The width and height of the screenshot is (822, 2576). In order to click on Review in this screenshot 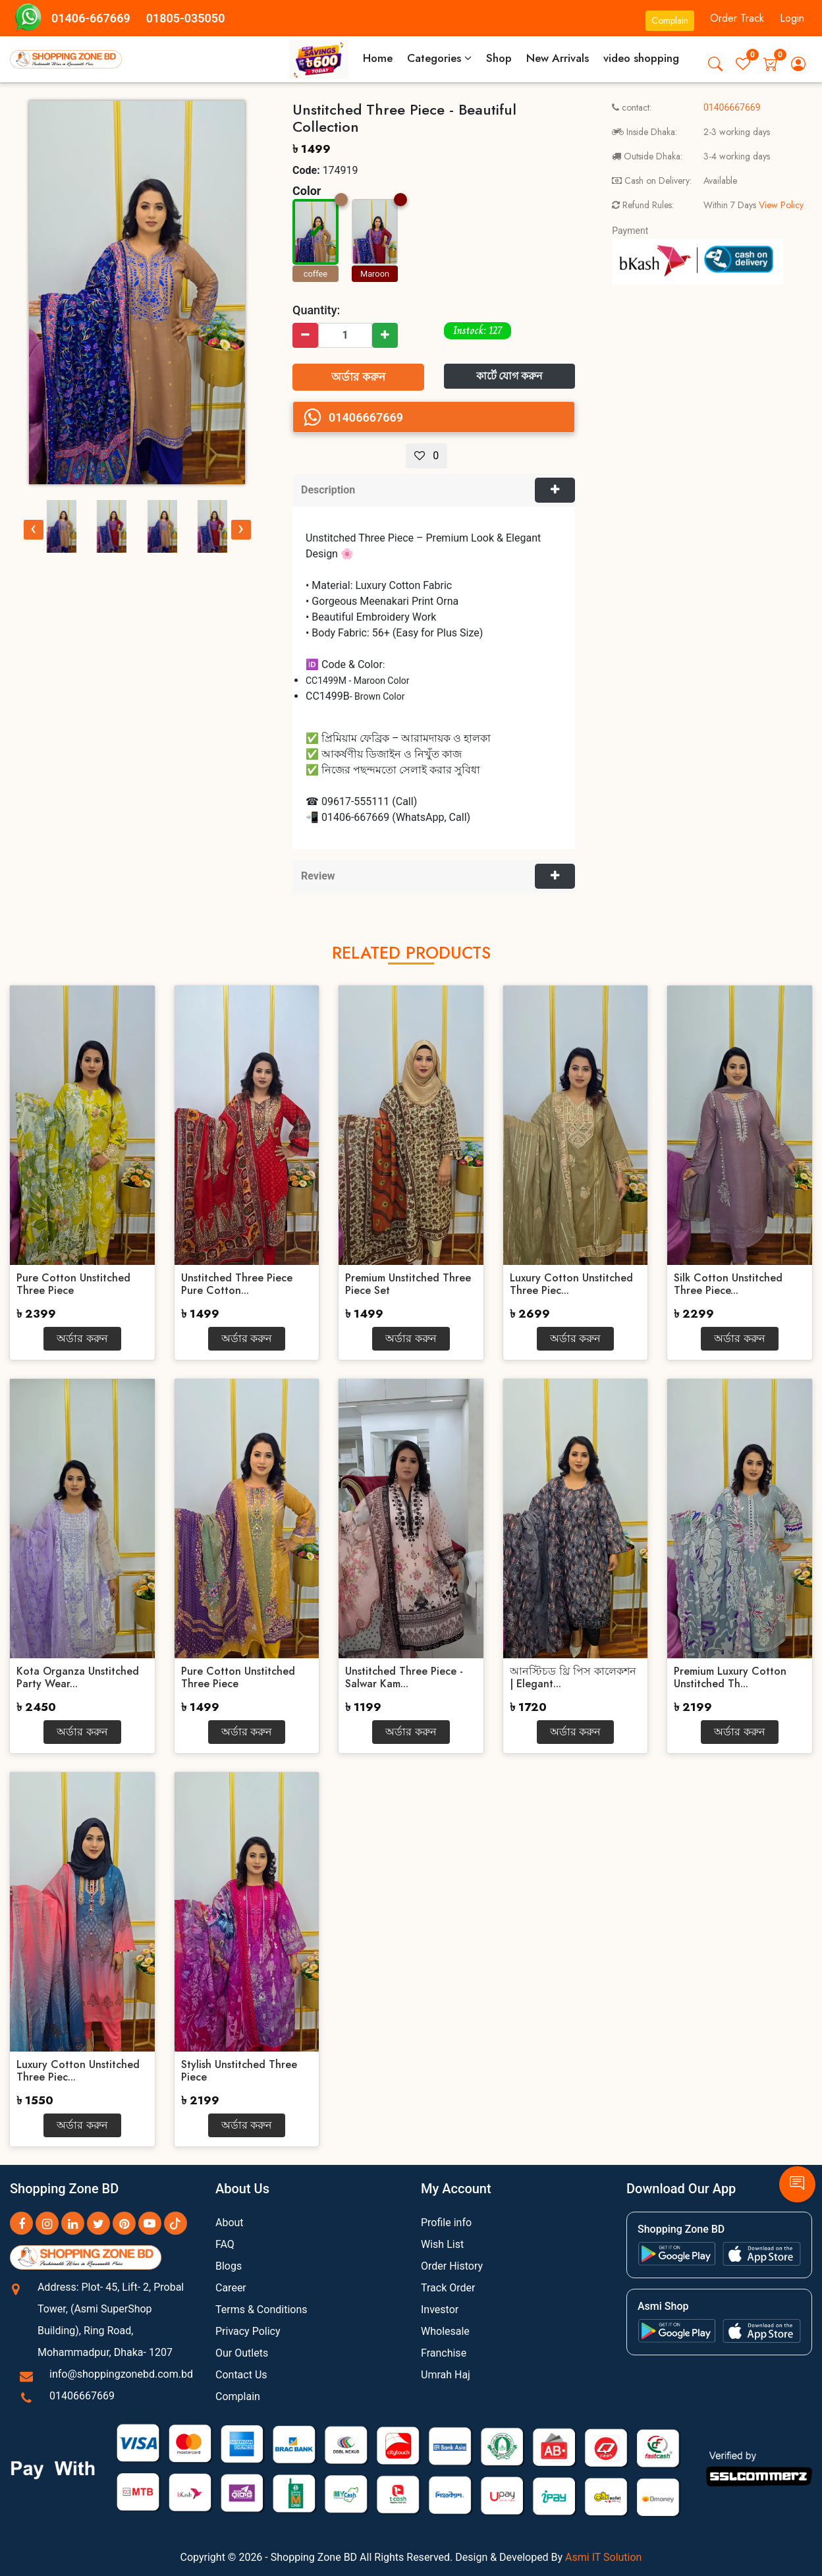, I will do `click(318, 876)`.